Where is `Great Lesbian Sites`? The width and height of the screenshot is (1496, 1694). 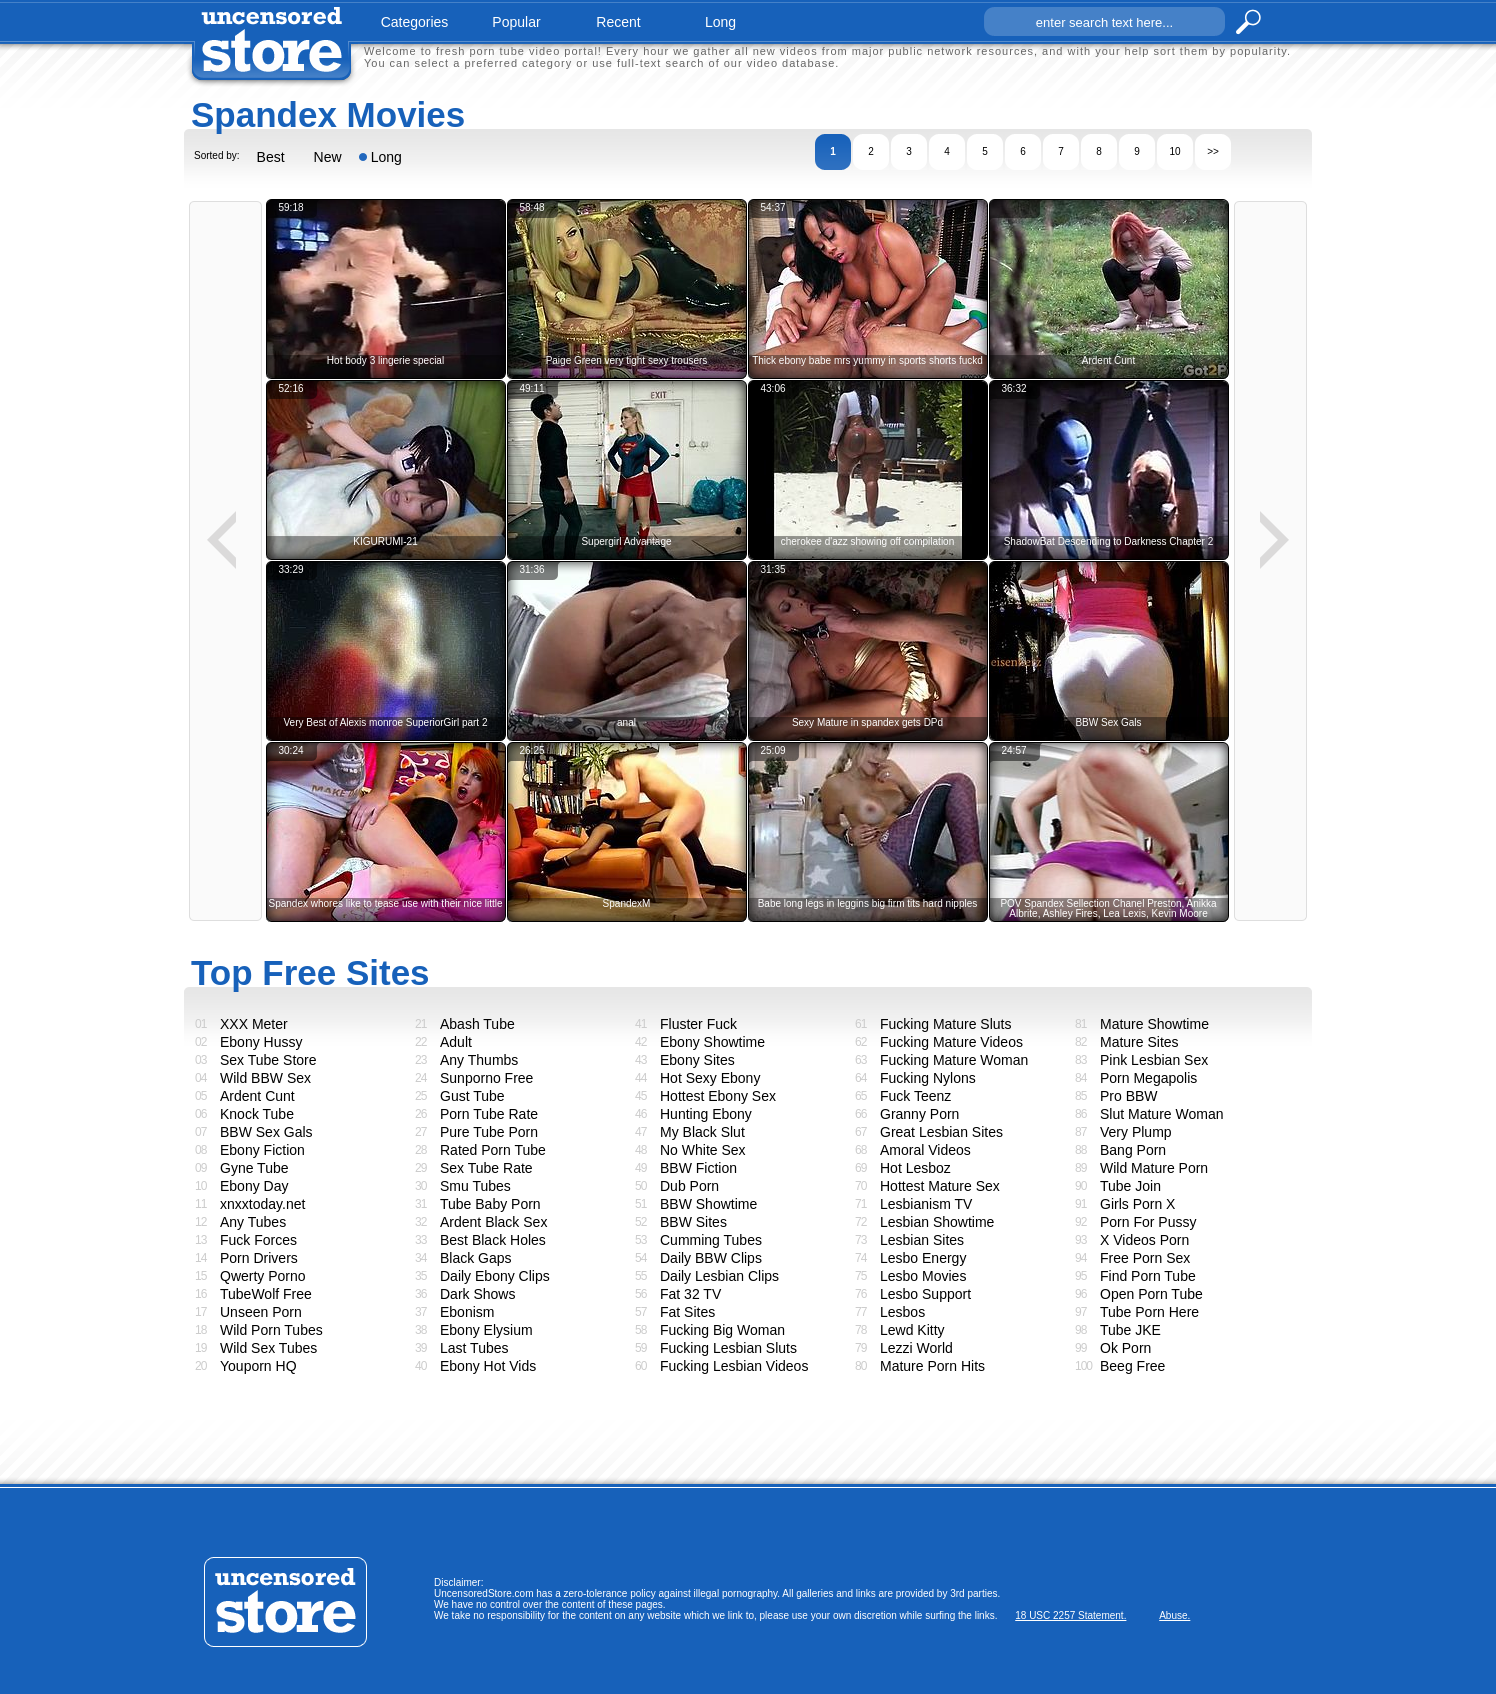 Great Lesbian Sites is located at coordinates (941, 1132).